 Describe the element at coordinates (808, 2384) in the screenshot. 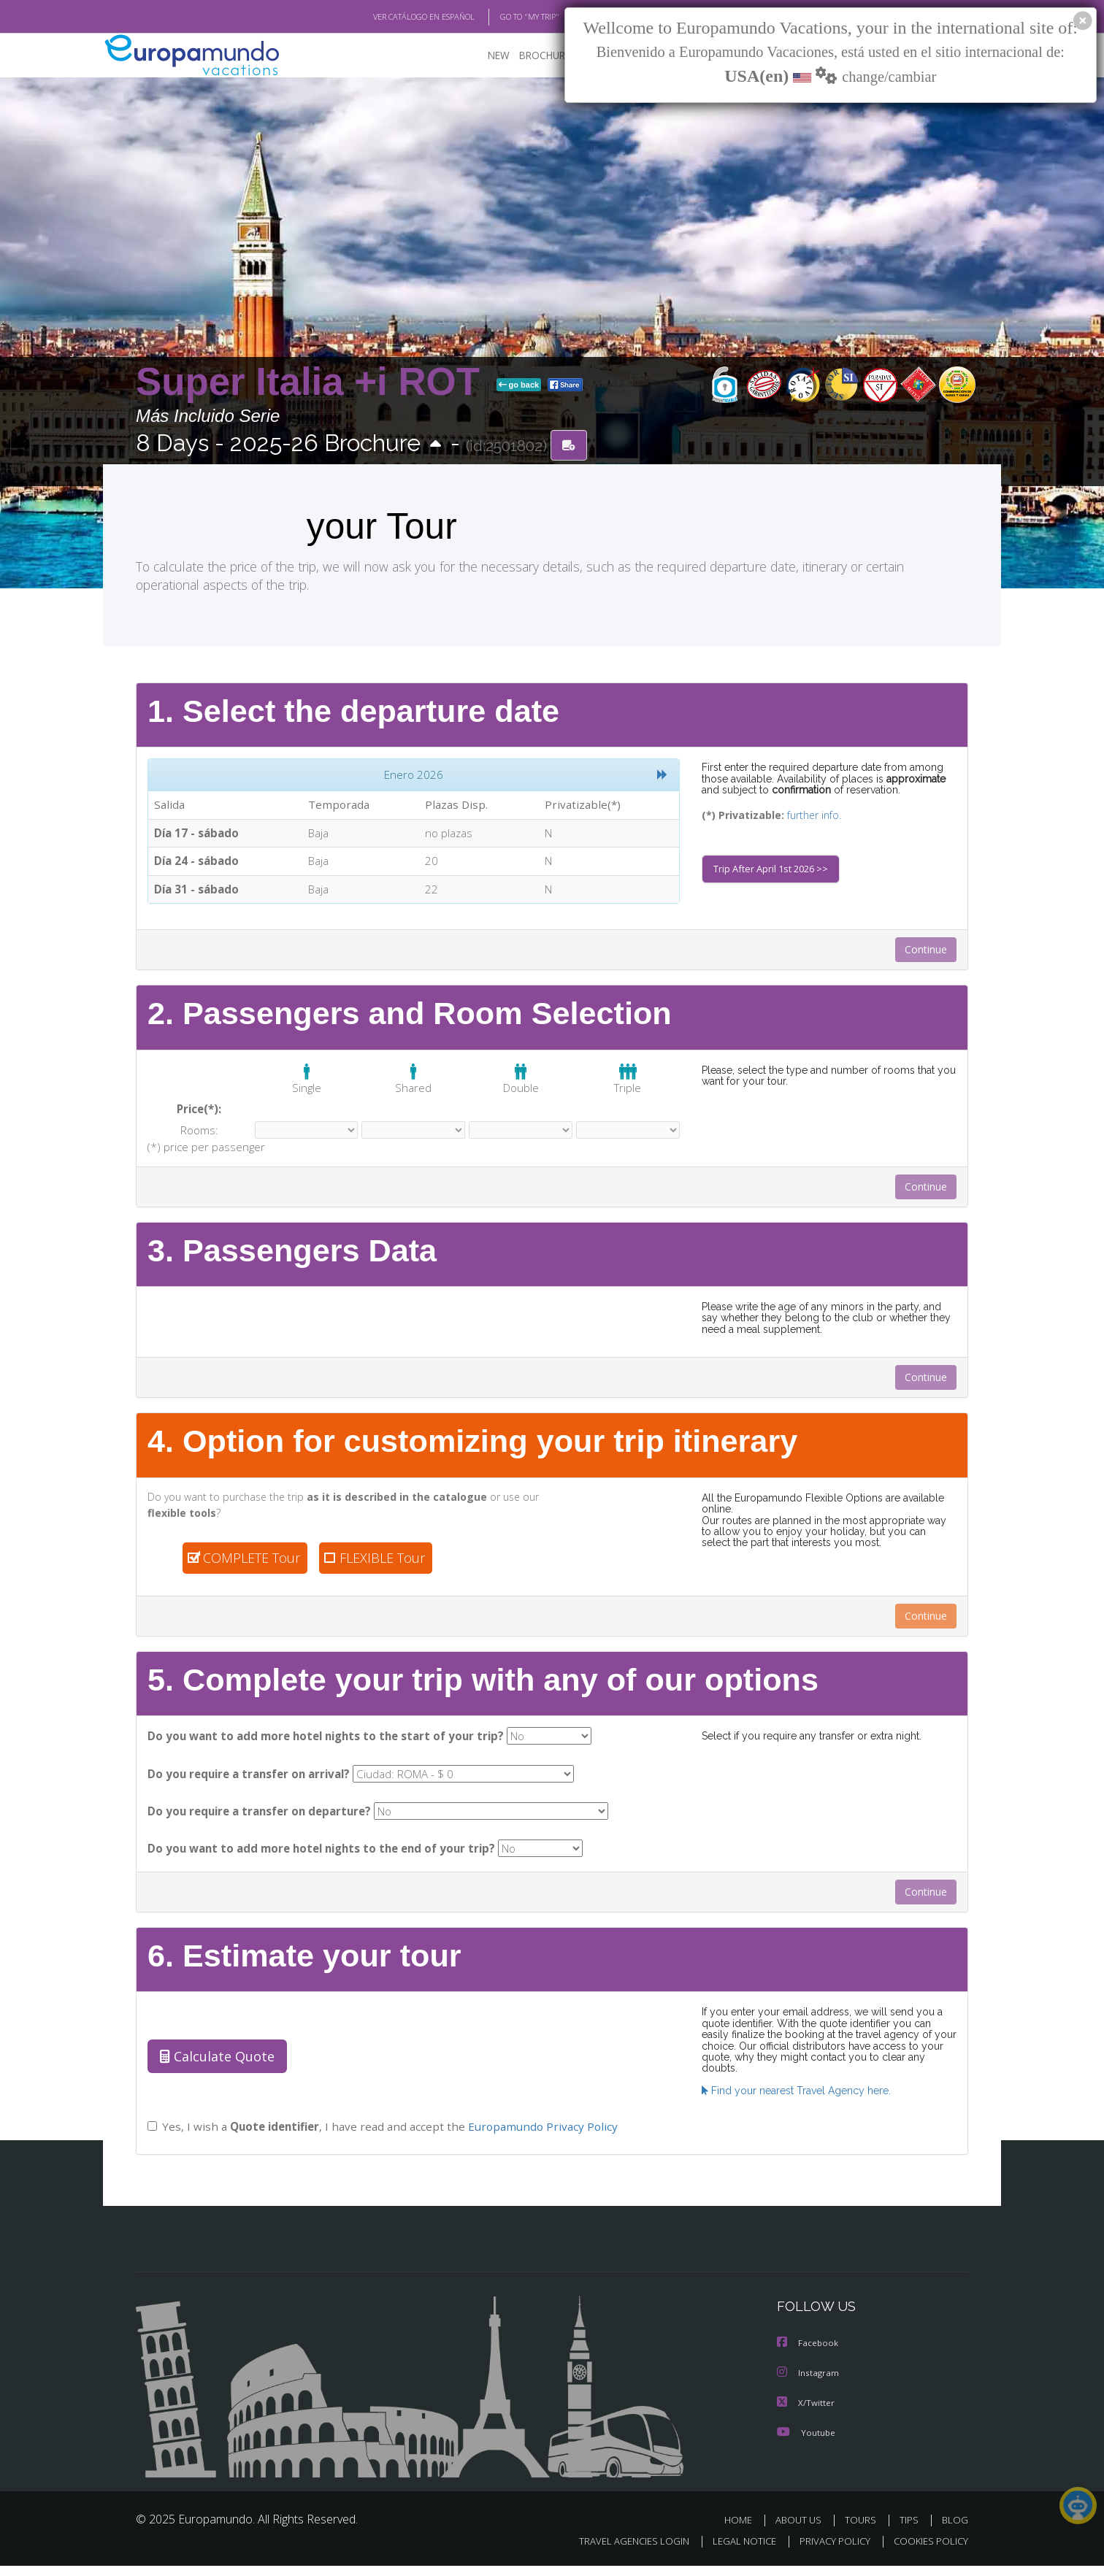

I see `Instagram` at that location.